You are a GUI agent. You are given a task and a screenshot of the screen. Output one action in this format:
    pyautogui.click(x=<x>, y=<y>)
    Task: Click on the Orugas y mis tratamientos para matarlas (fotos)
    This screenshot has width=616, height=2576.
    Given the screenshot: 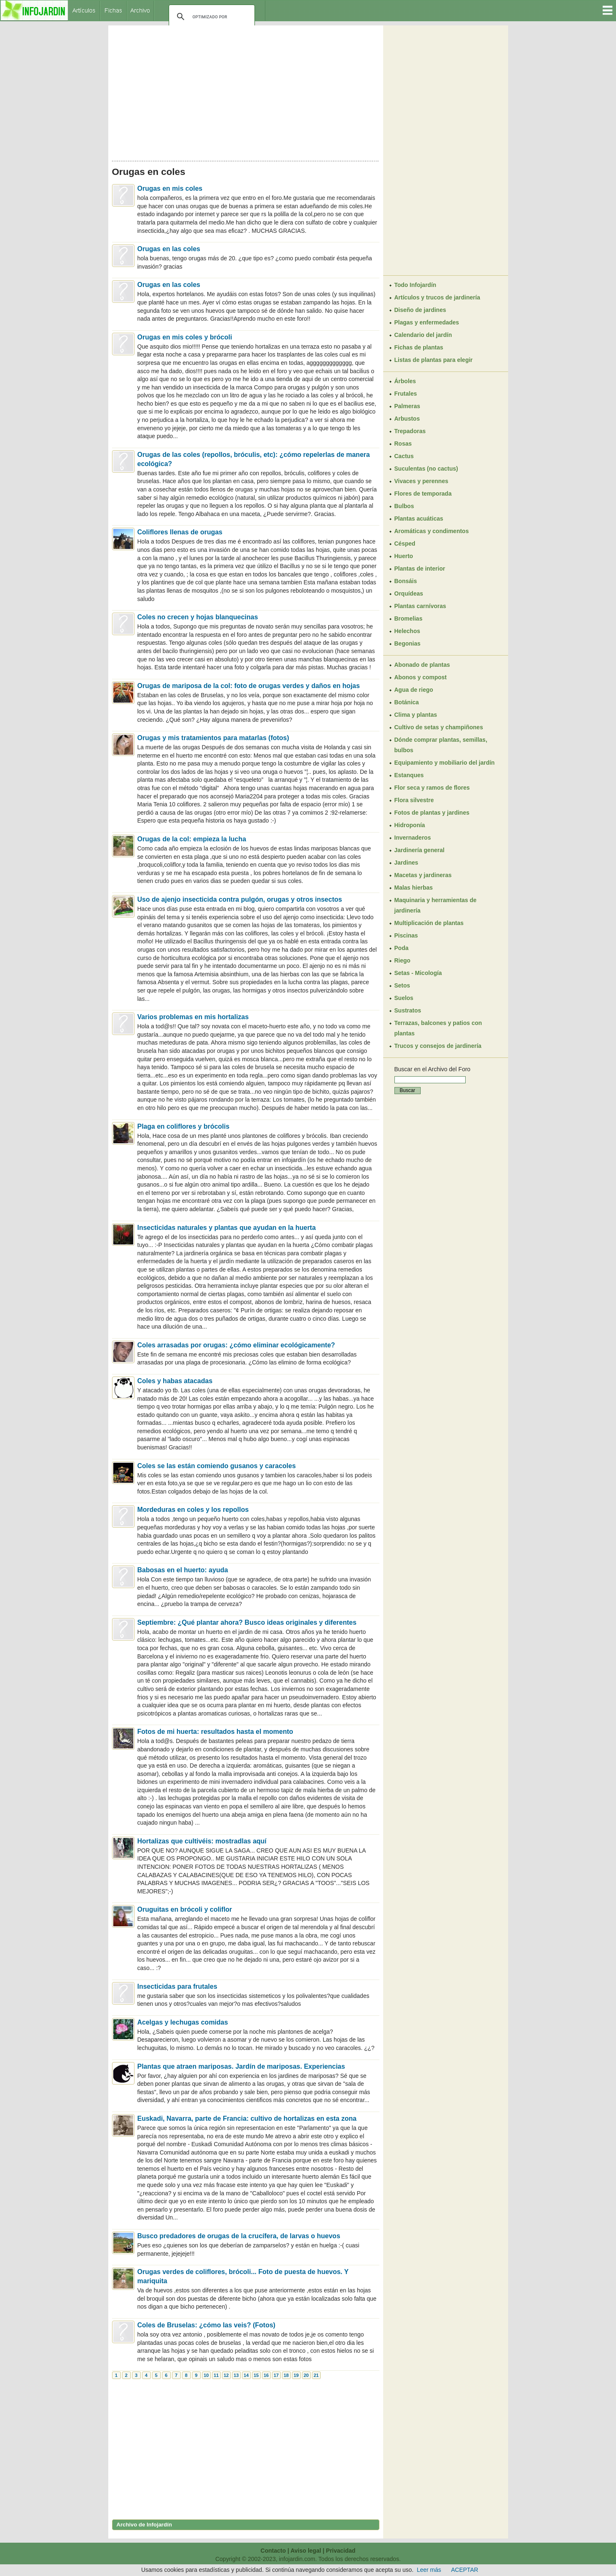 What is the action you would take?
    pyautogui.click(x=213, y=737)
    